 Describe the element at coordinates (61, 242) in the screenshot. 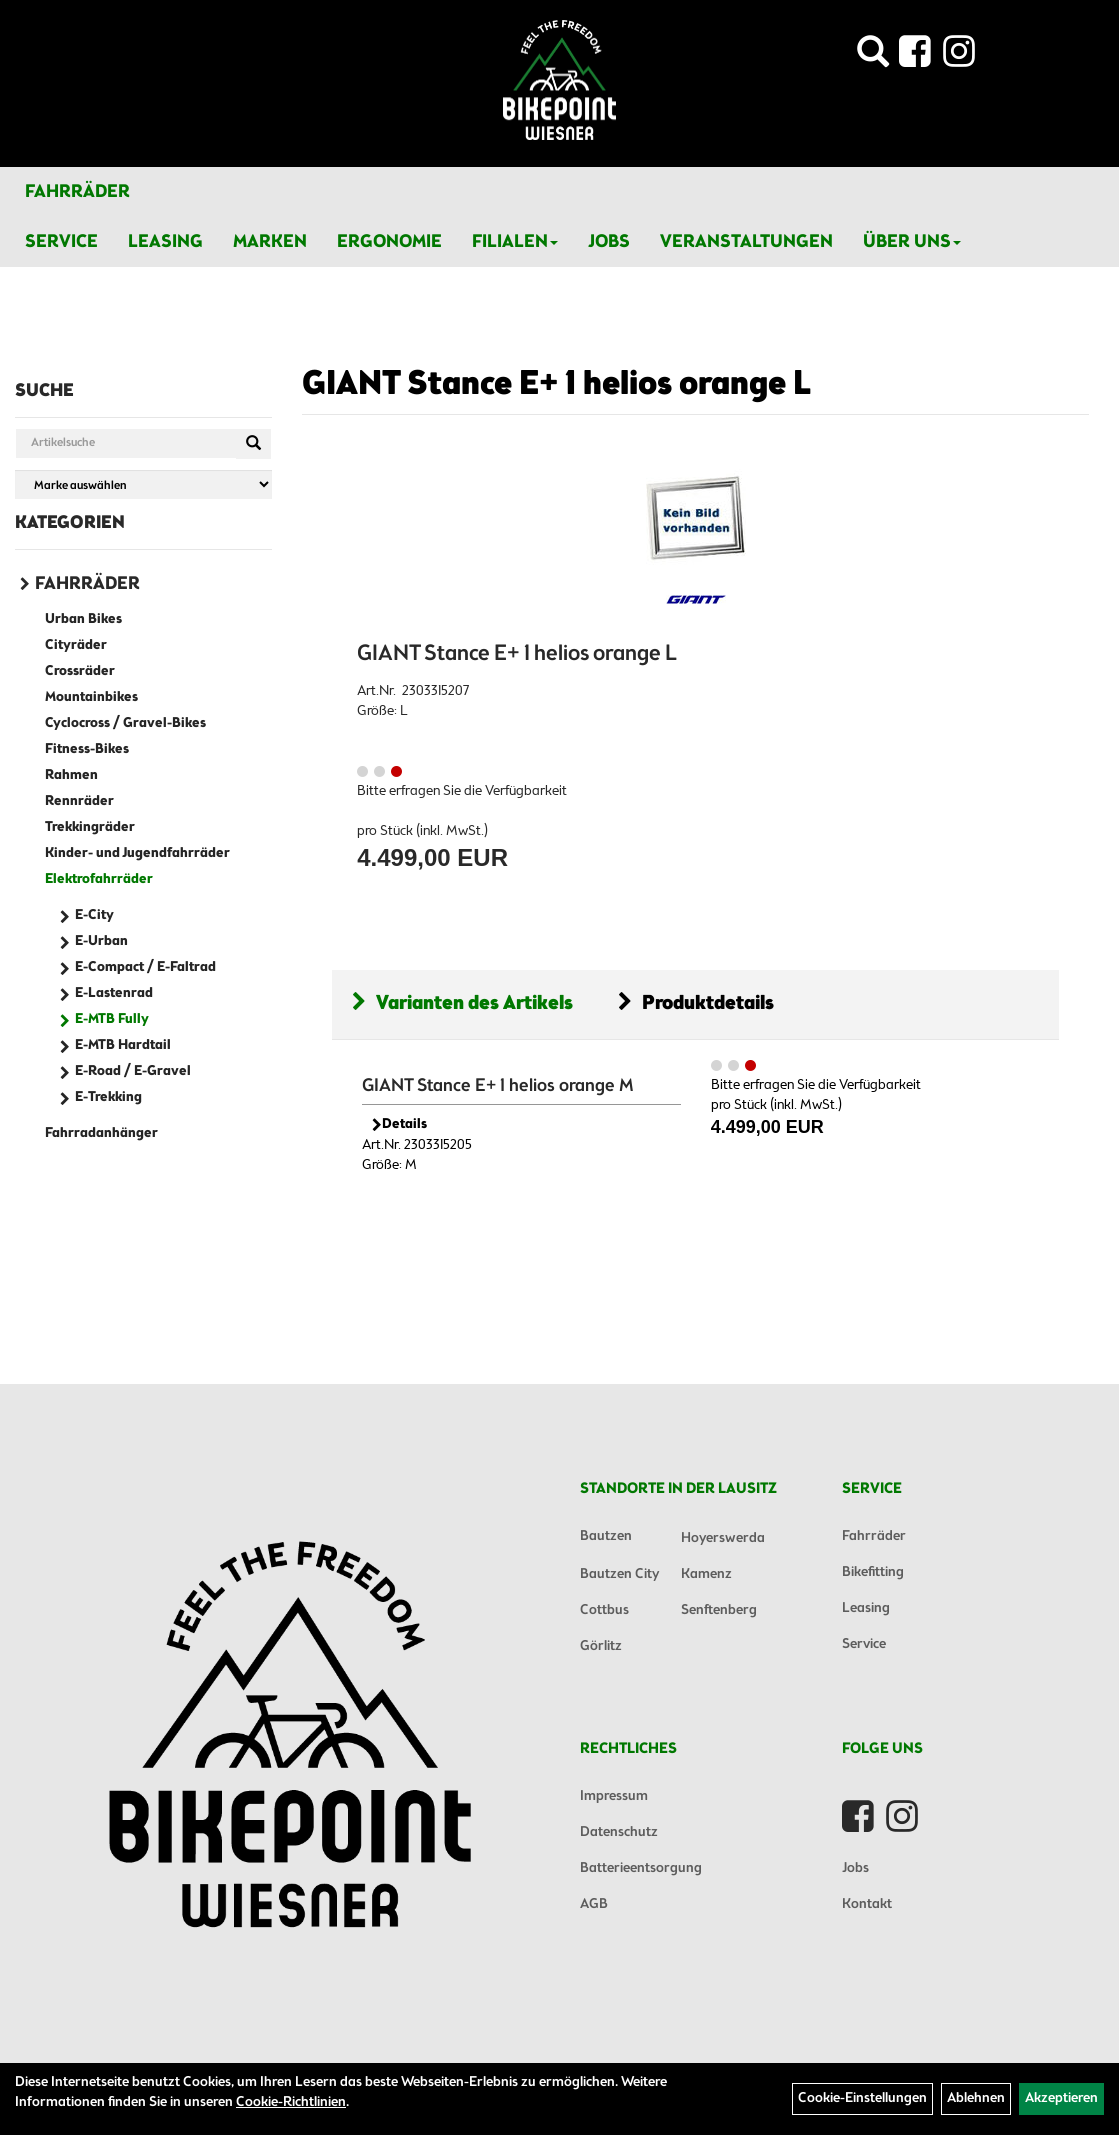

I see `Service` at that location.